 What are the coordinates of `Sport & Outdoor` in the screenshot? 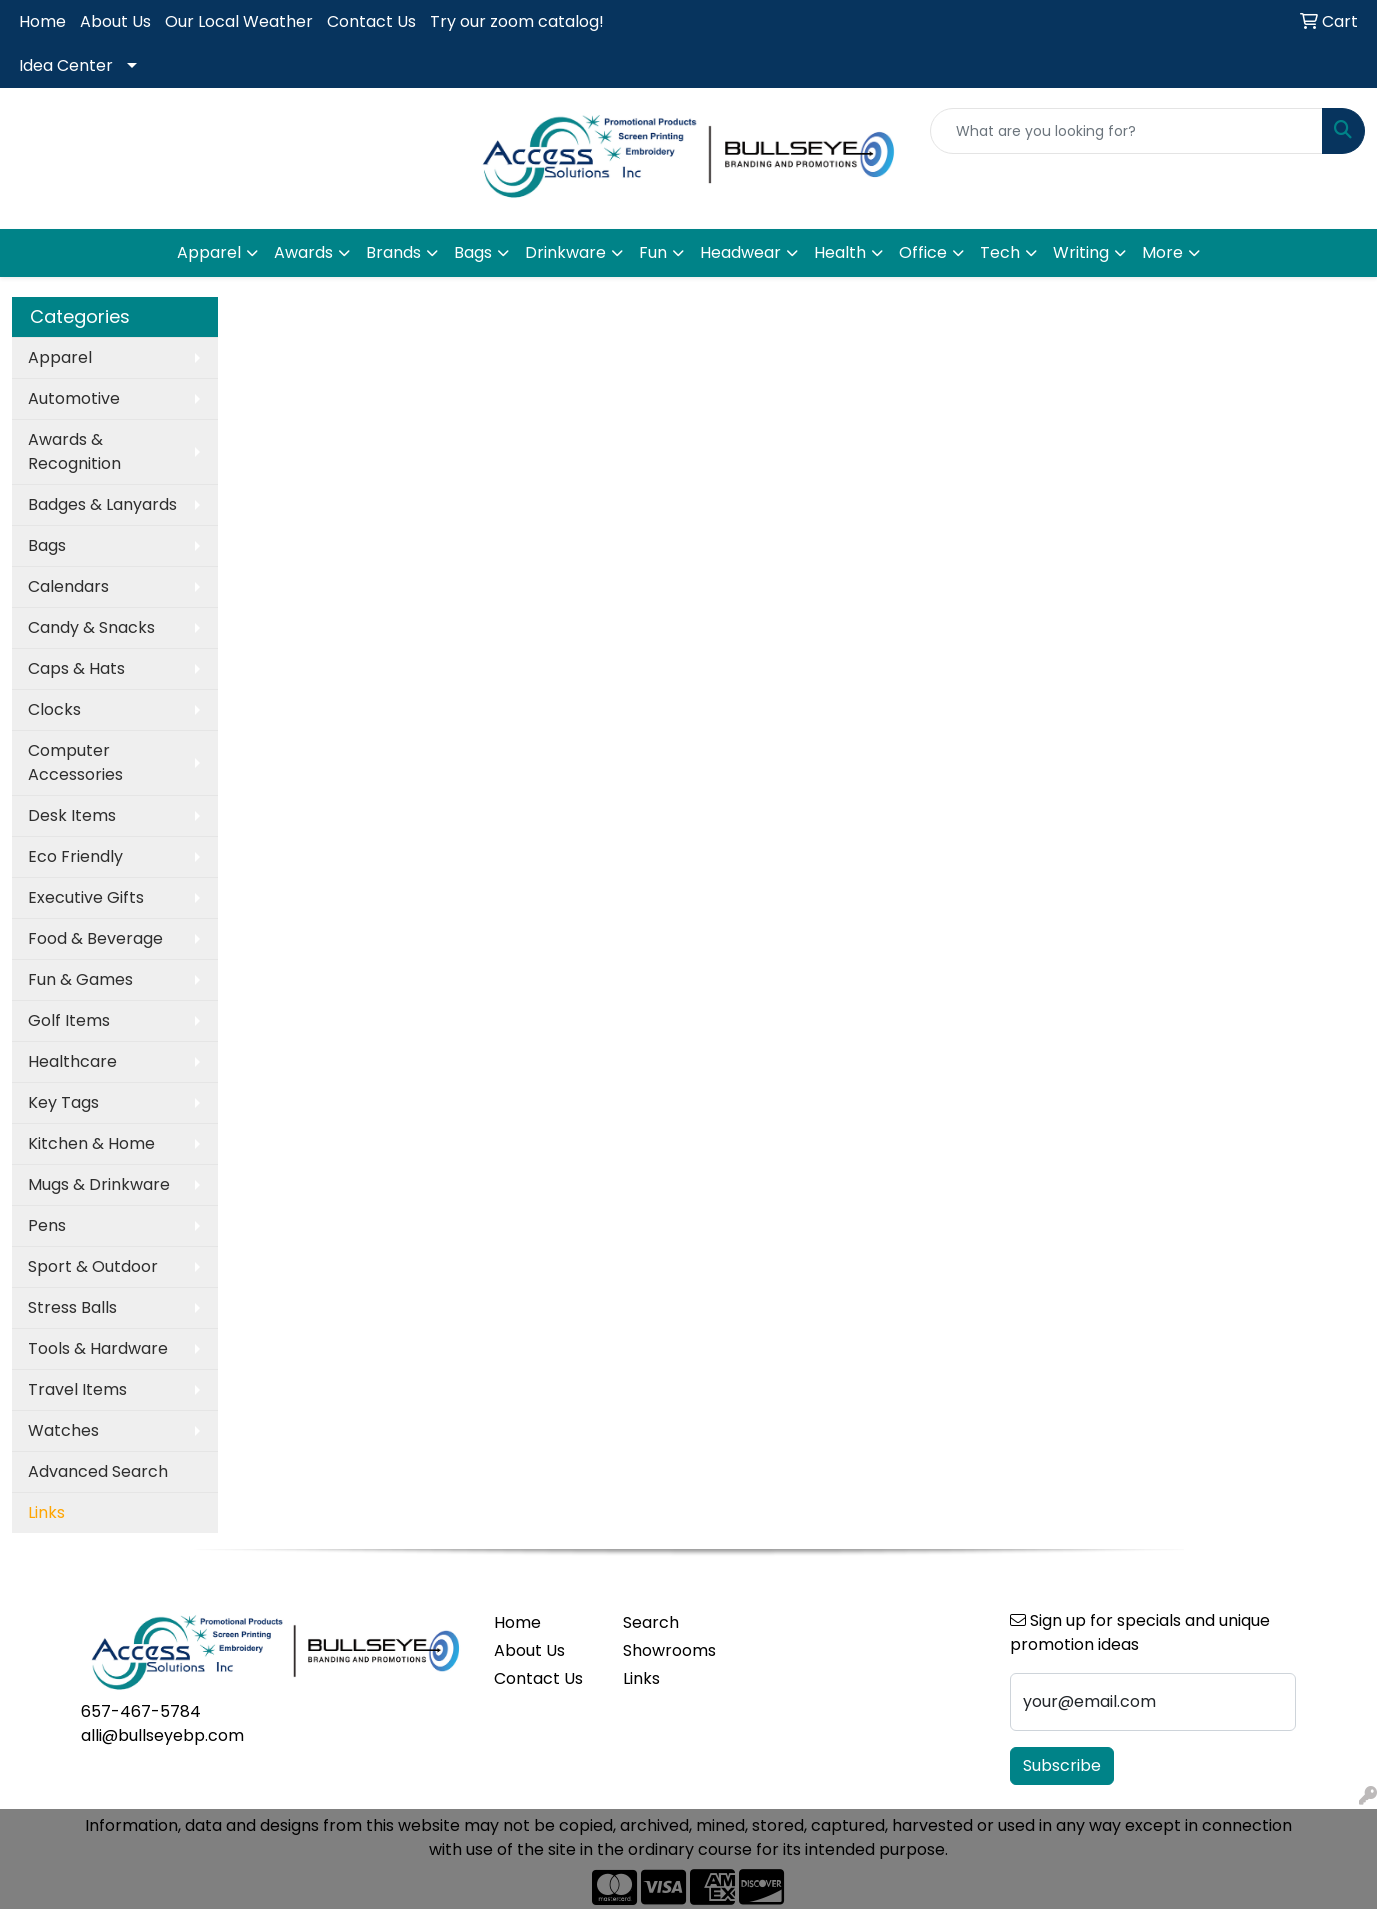 It's located at (93, 1266).